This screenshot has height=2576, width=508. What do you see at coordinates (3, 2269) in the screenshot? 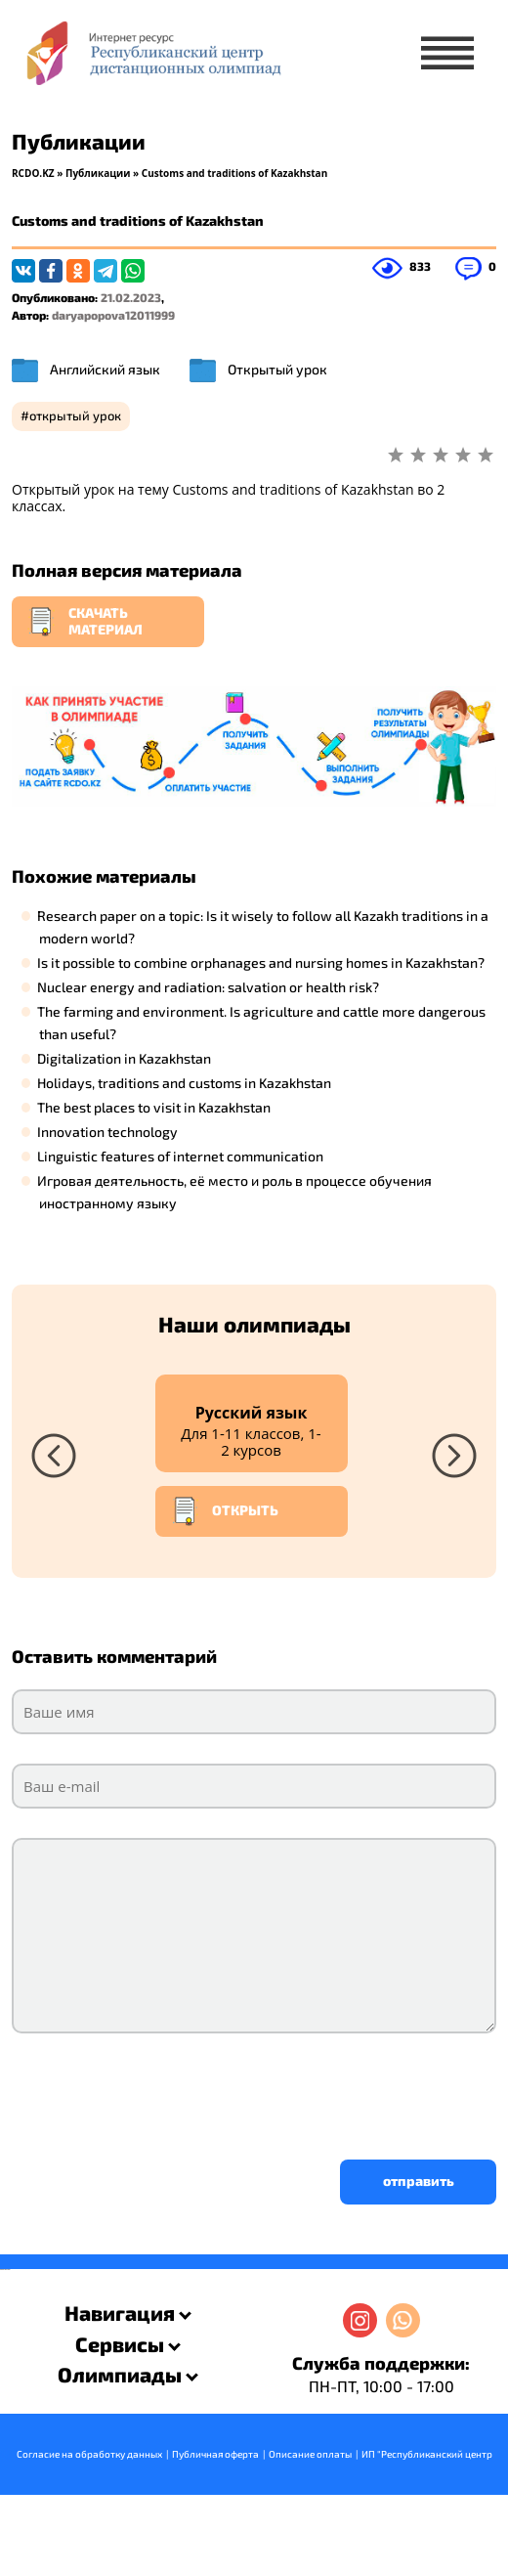
I see `savevideo.guru` at bounding box center [3, 2269].